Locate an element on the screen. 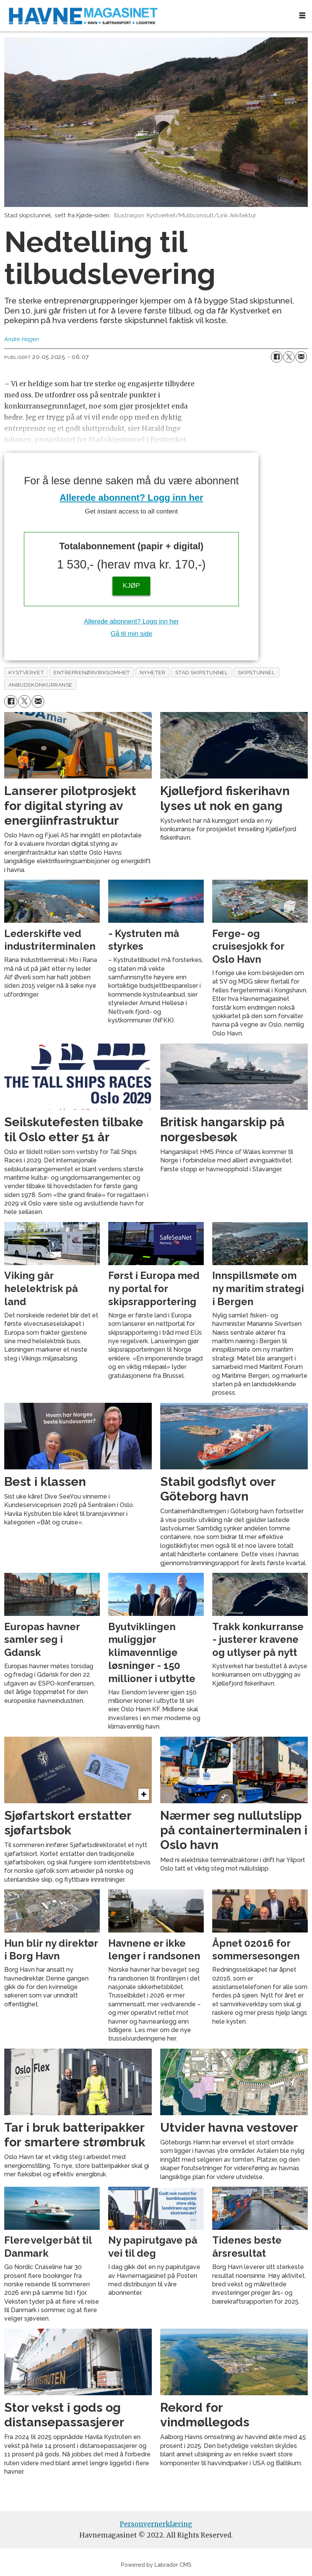  skipstunnel is located at coordinates (256, 672).